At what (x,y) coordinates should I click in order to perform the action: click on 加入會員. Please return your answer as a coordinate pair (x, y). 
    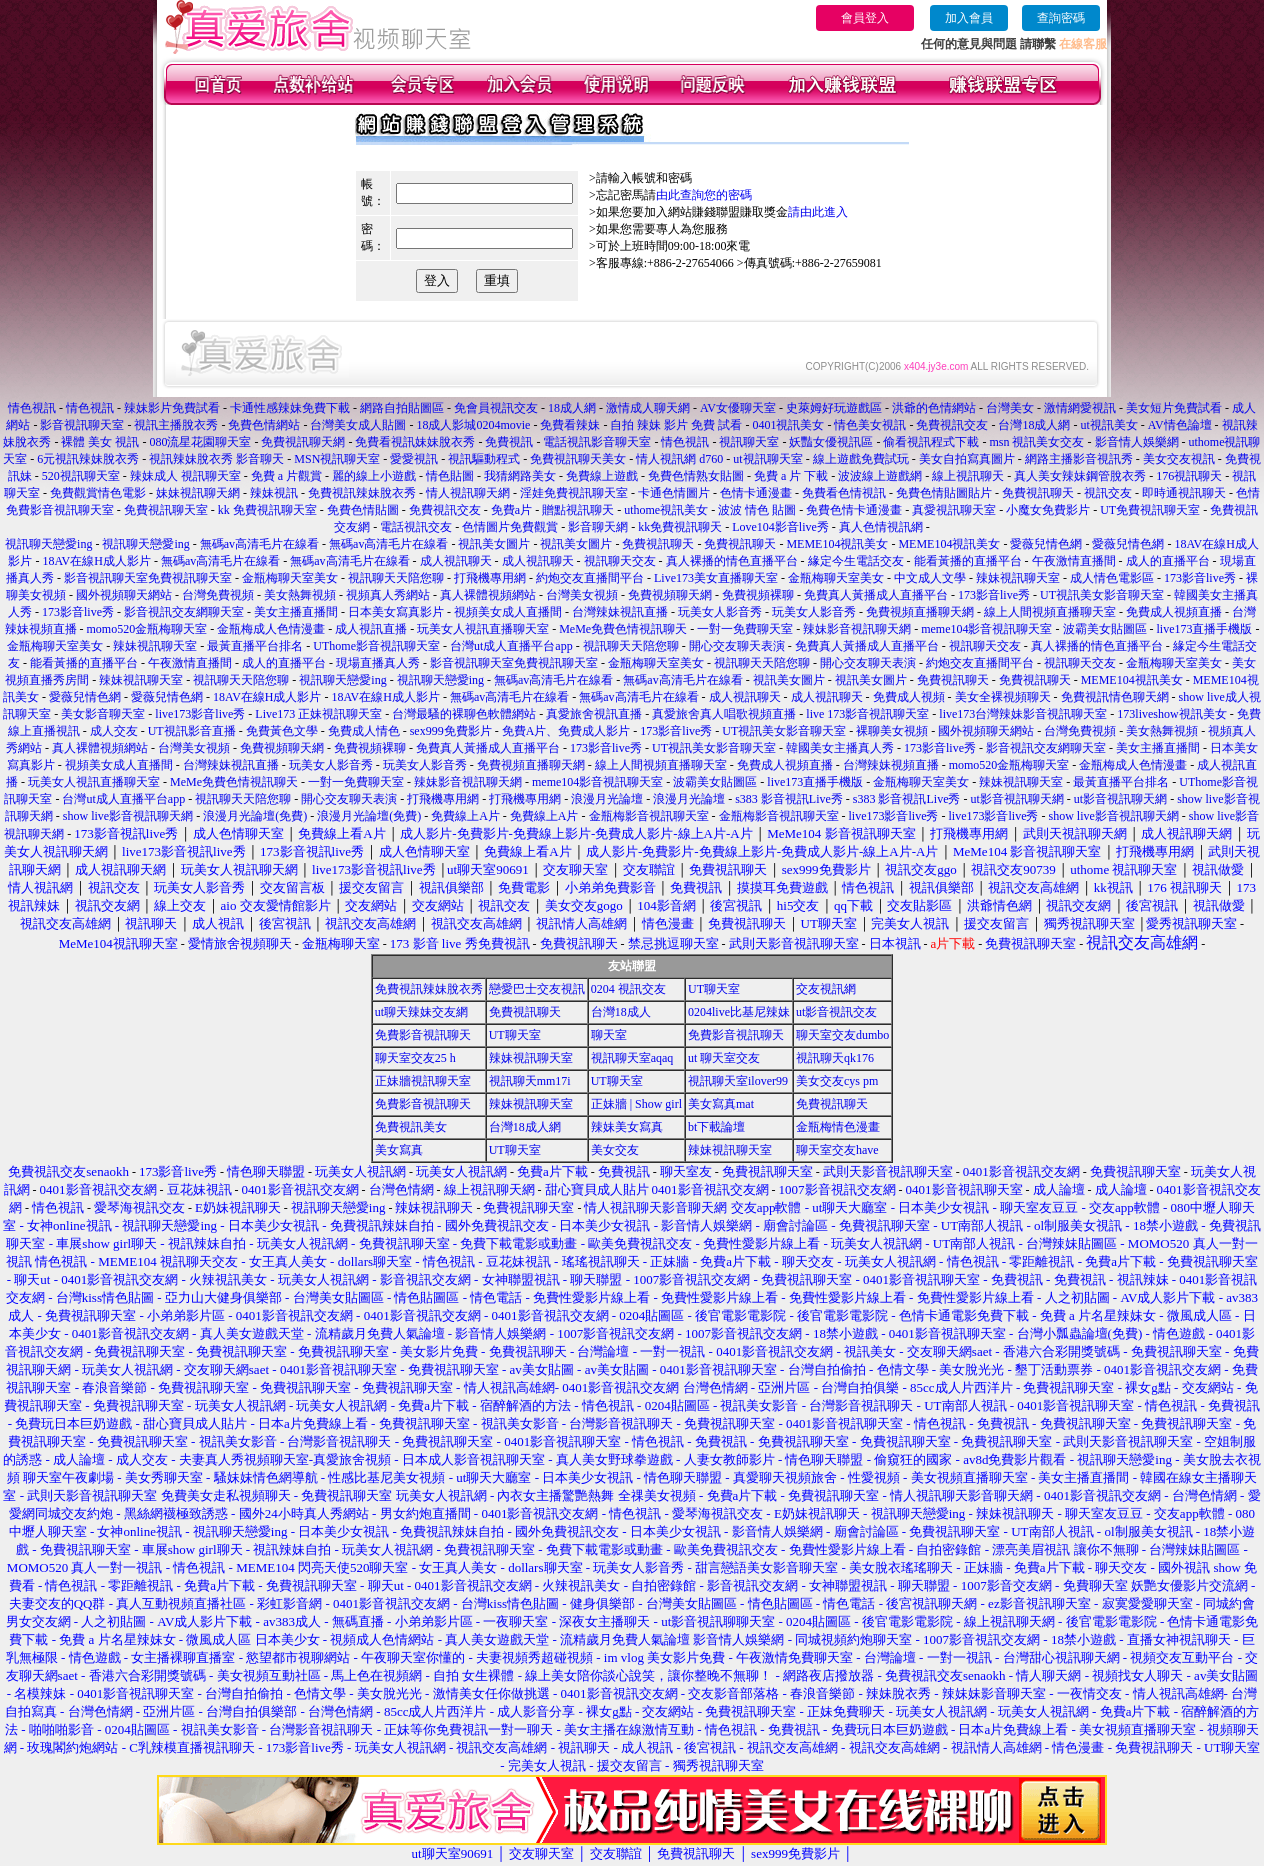
    Looking at the image, I should click on (969, 18).